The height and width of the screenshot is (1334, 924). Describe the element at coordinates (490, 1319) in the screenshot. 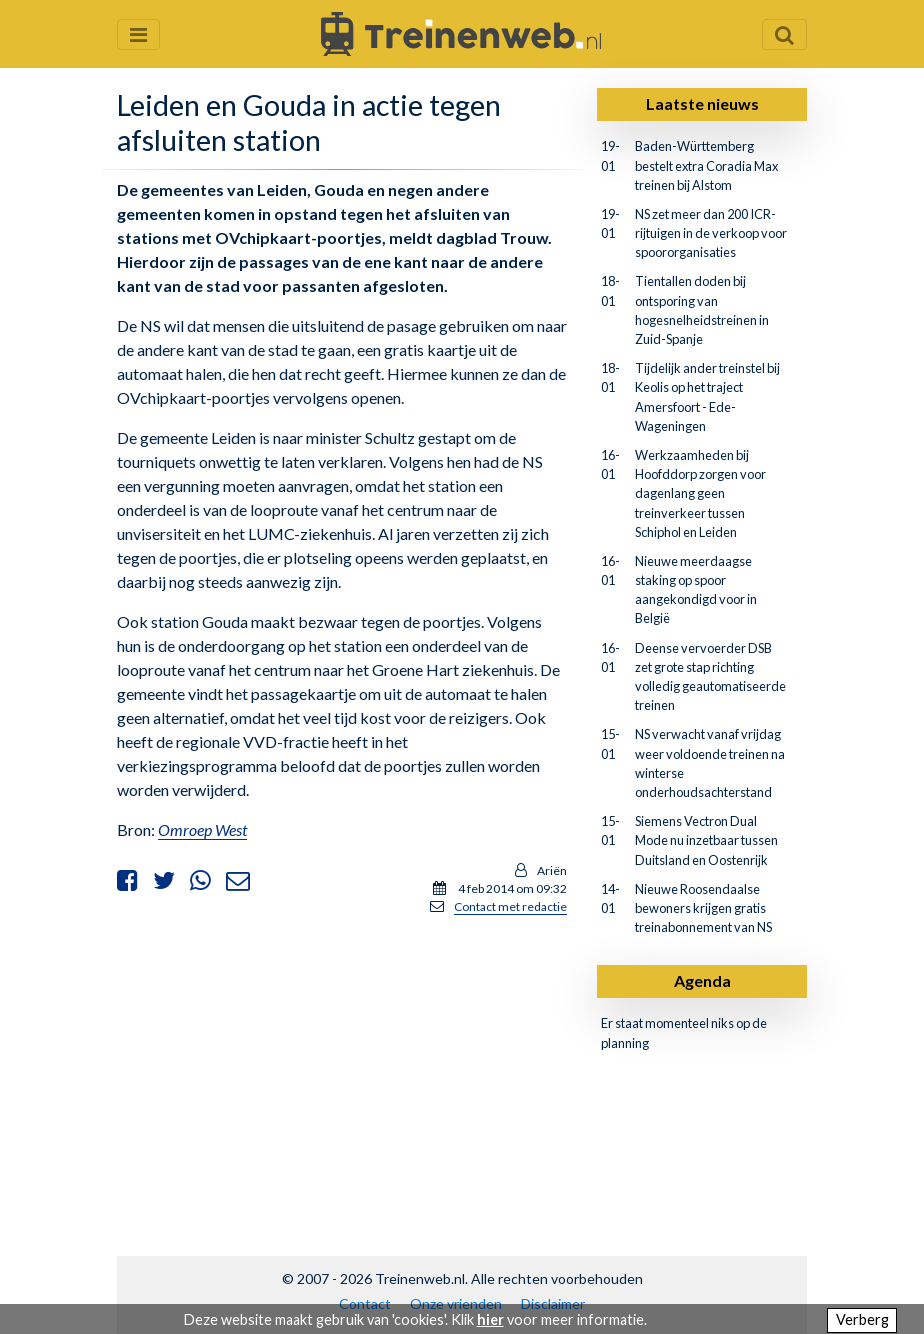

I see `hier` at that location.